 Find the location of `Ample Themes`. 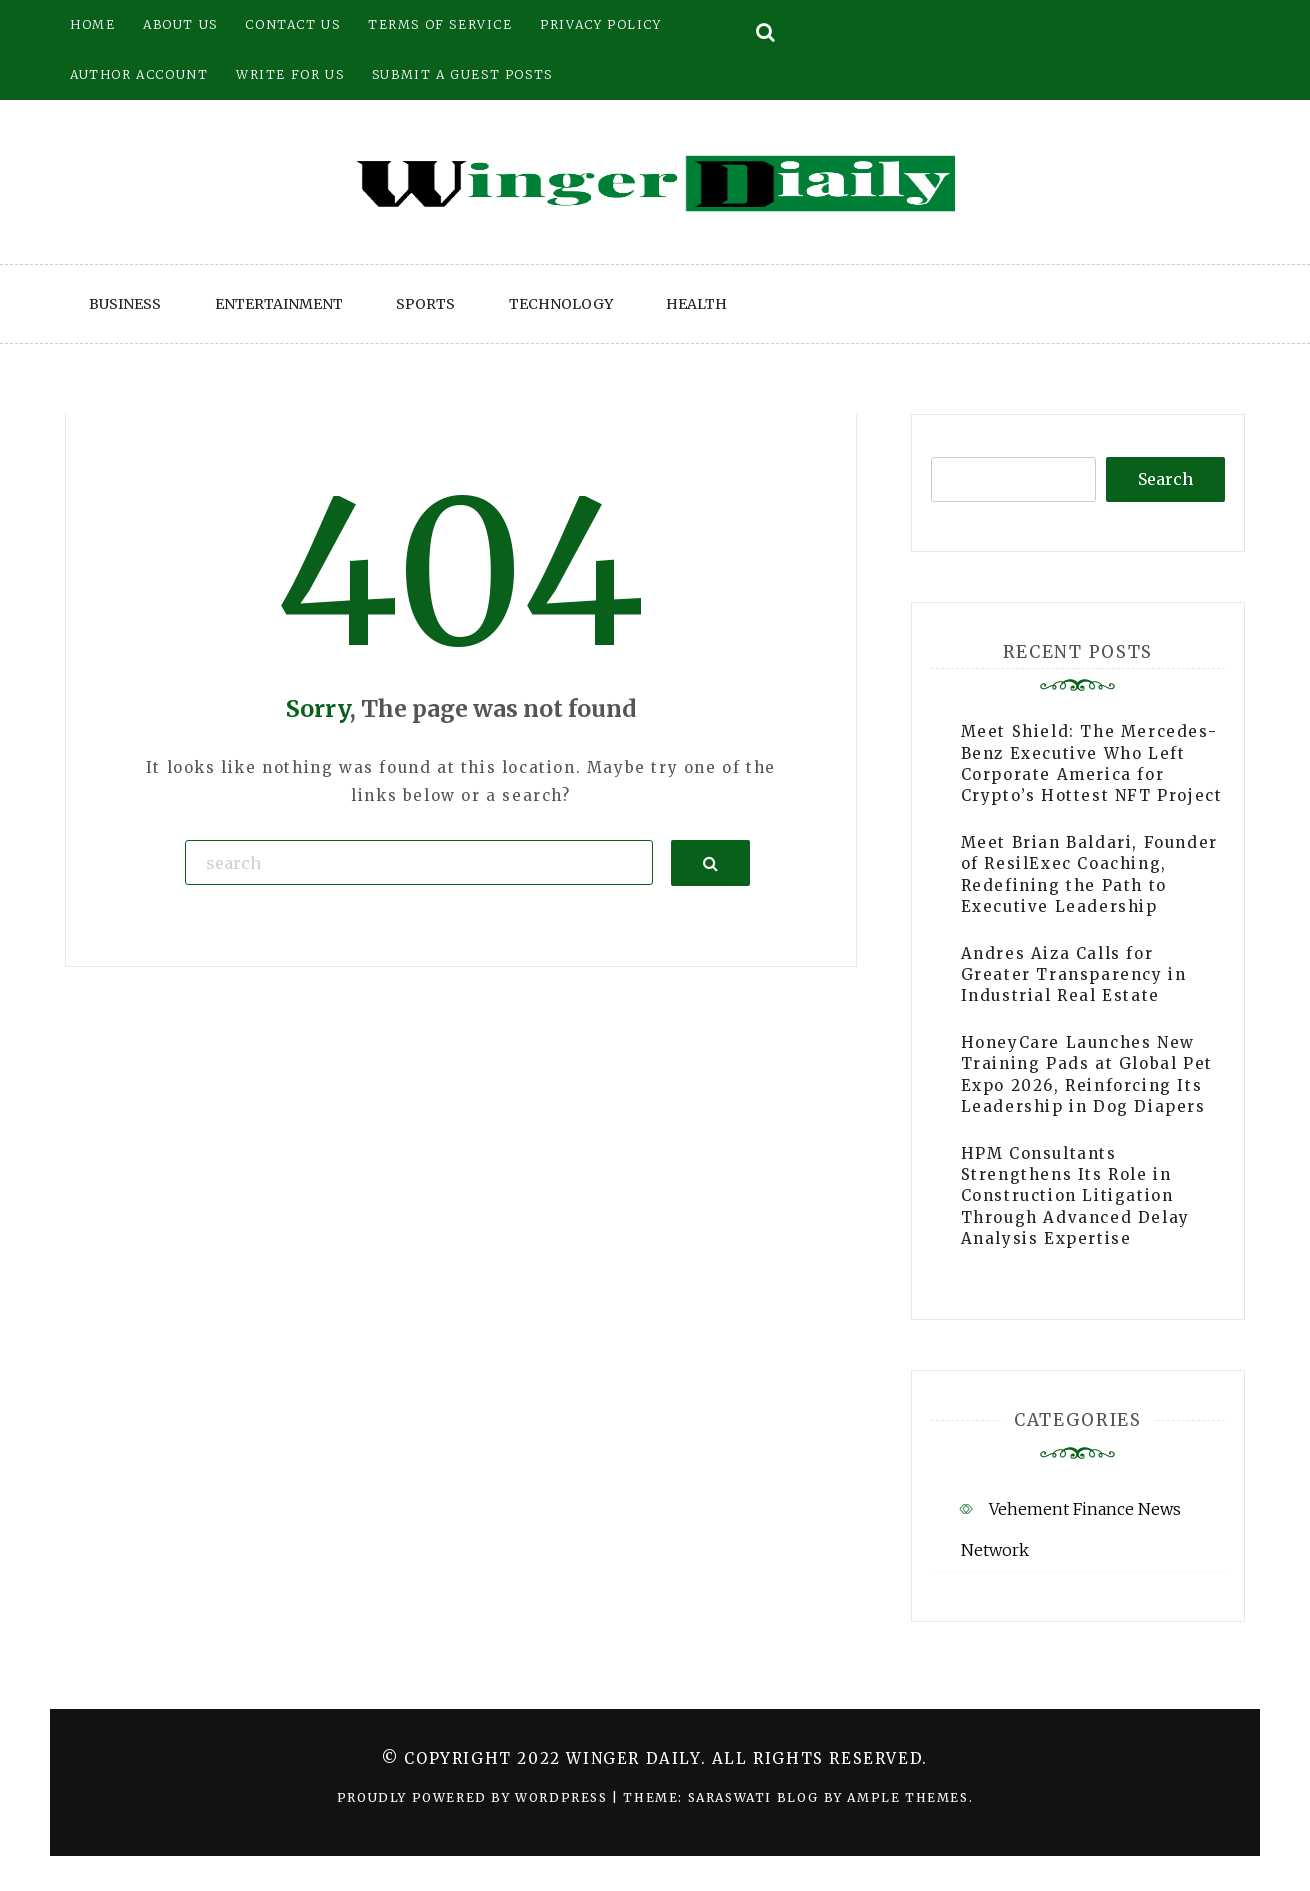

Ample Themes is located at coordinates (907, 1797).